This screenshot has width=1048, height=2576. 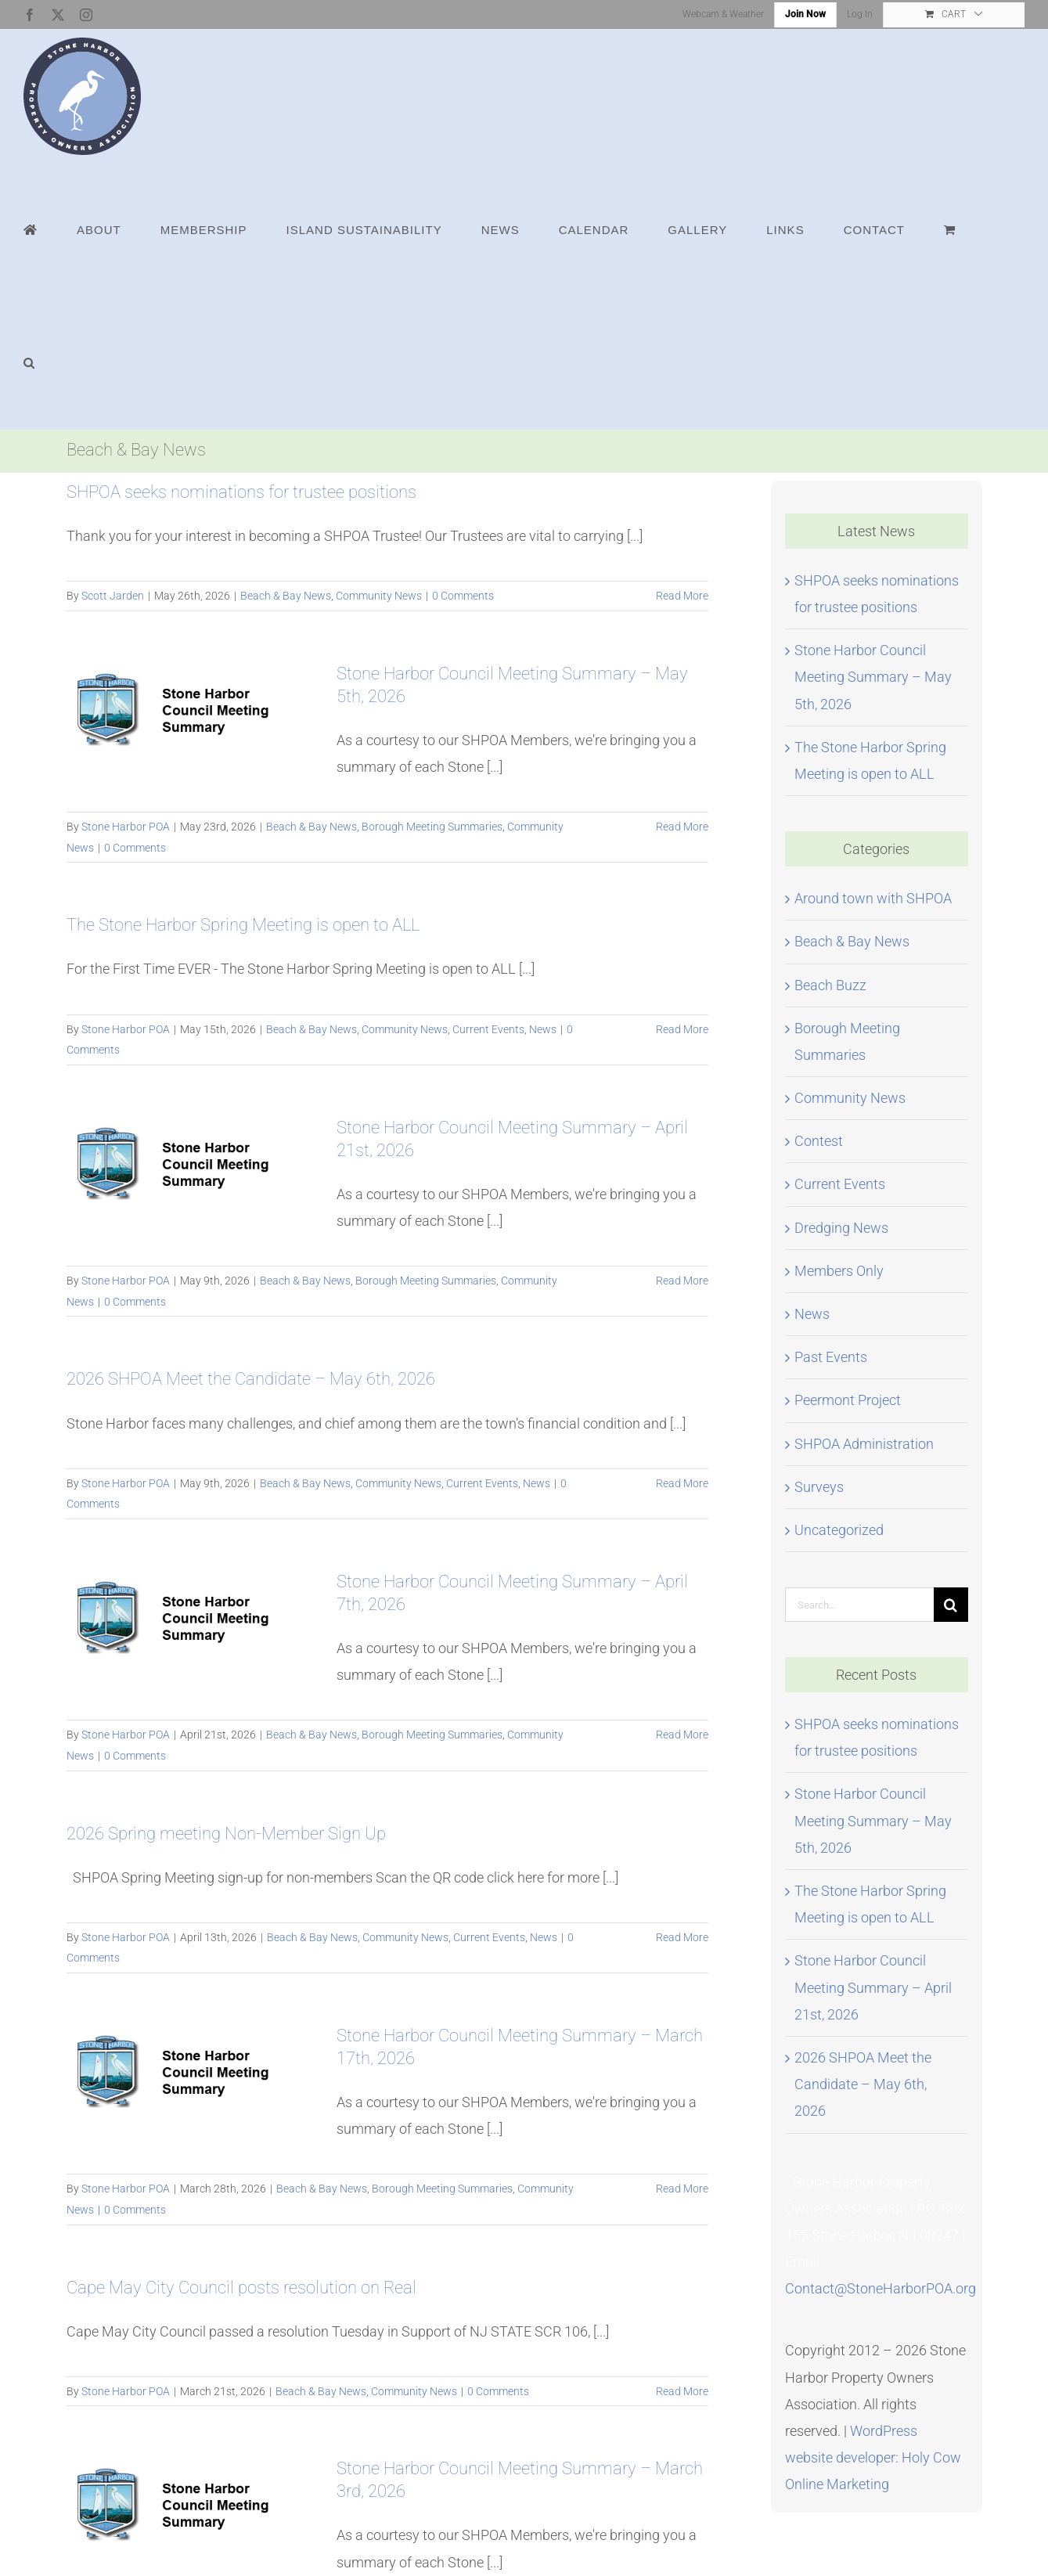 I want to click on Members Only, so click(x=839, y=1271).